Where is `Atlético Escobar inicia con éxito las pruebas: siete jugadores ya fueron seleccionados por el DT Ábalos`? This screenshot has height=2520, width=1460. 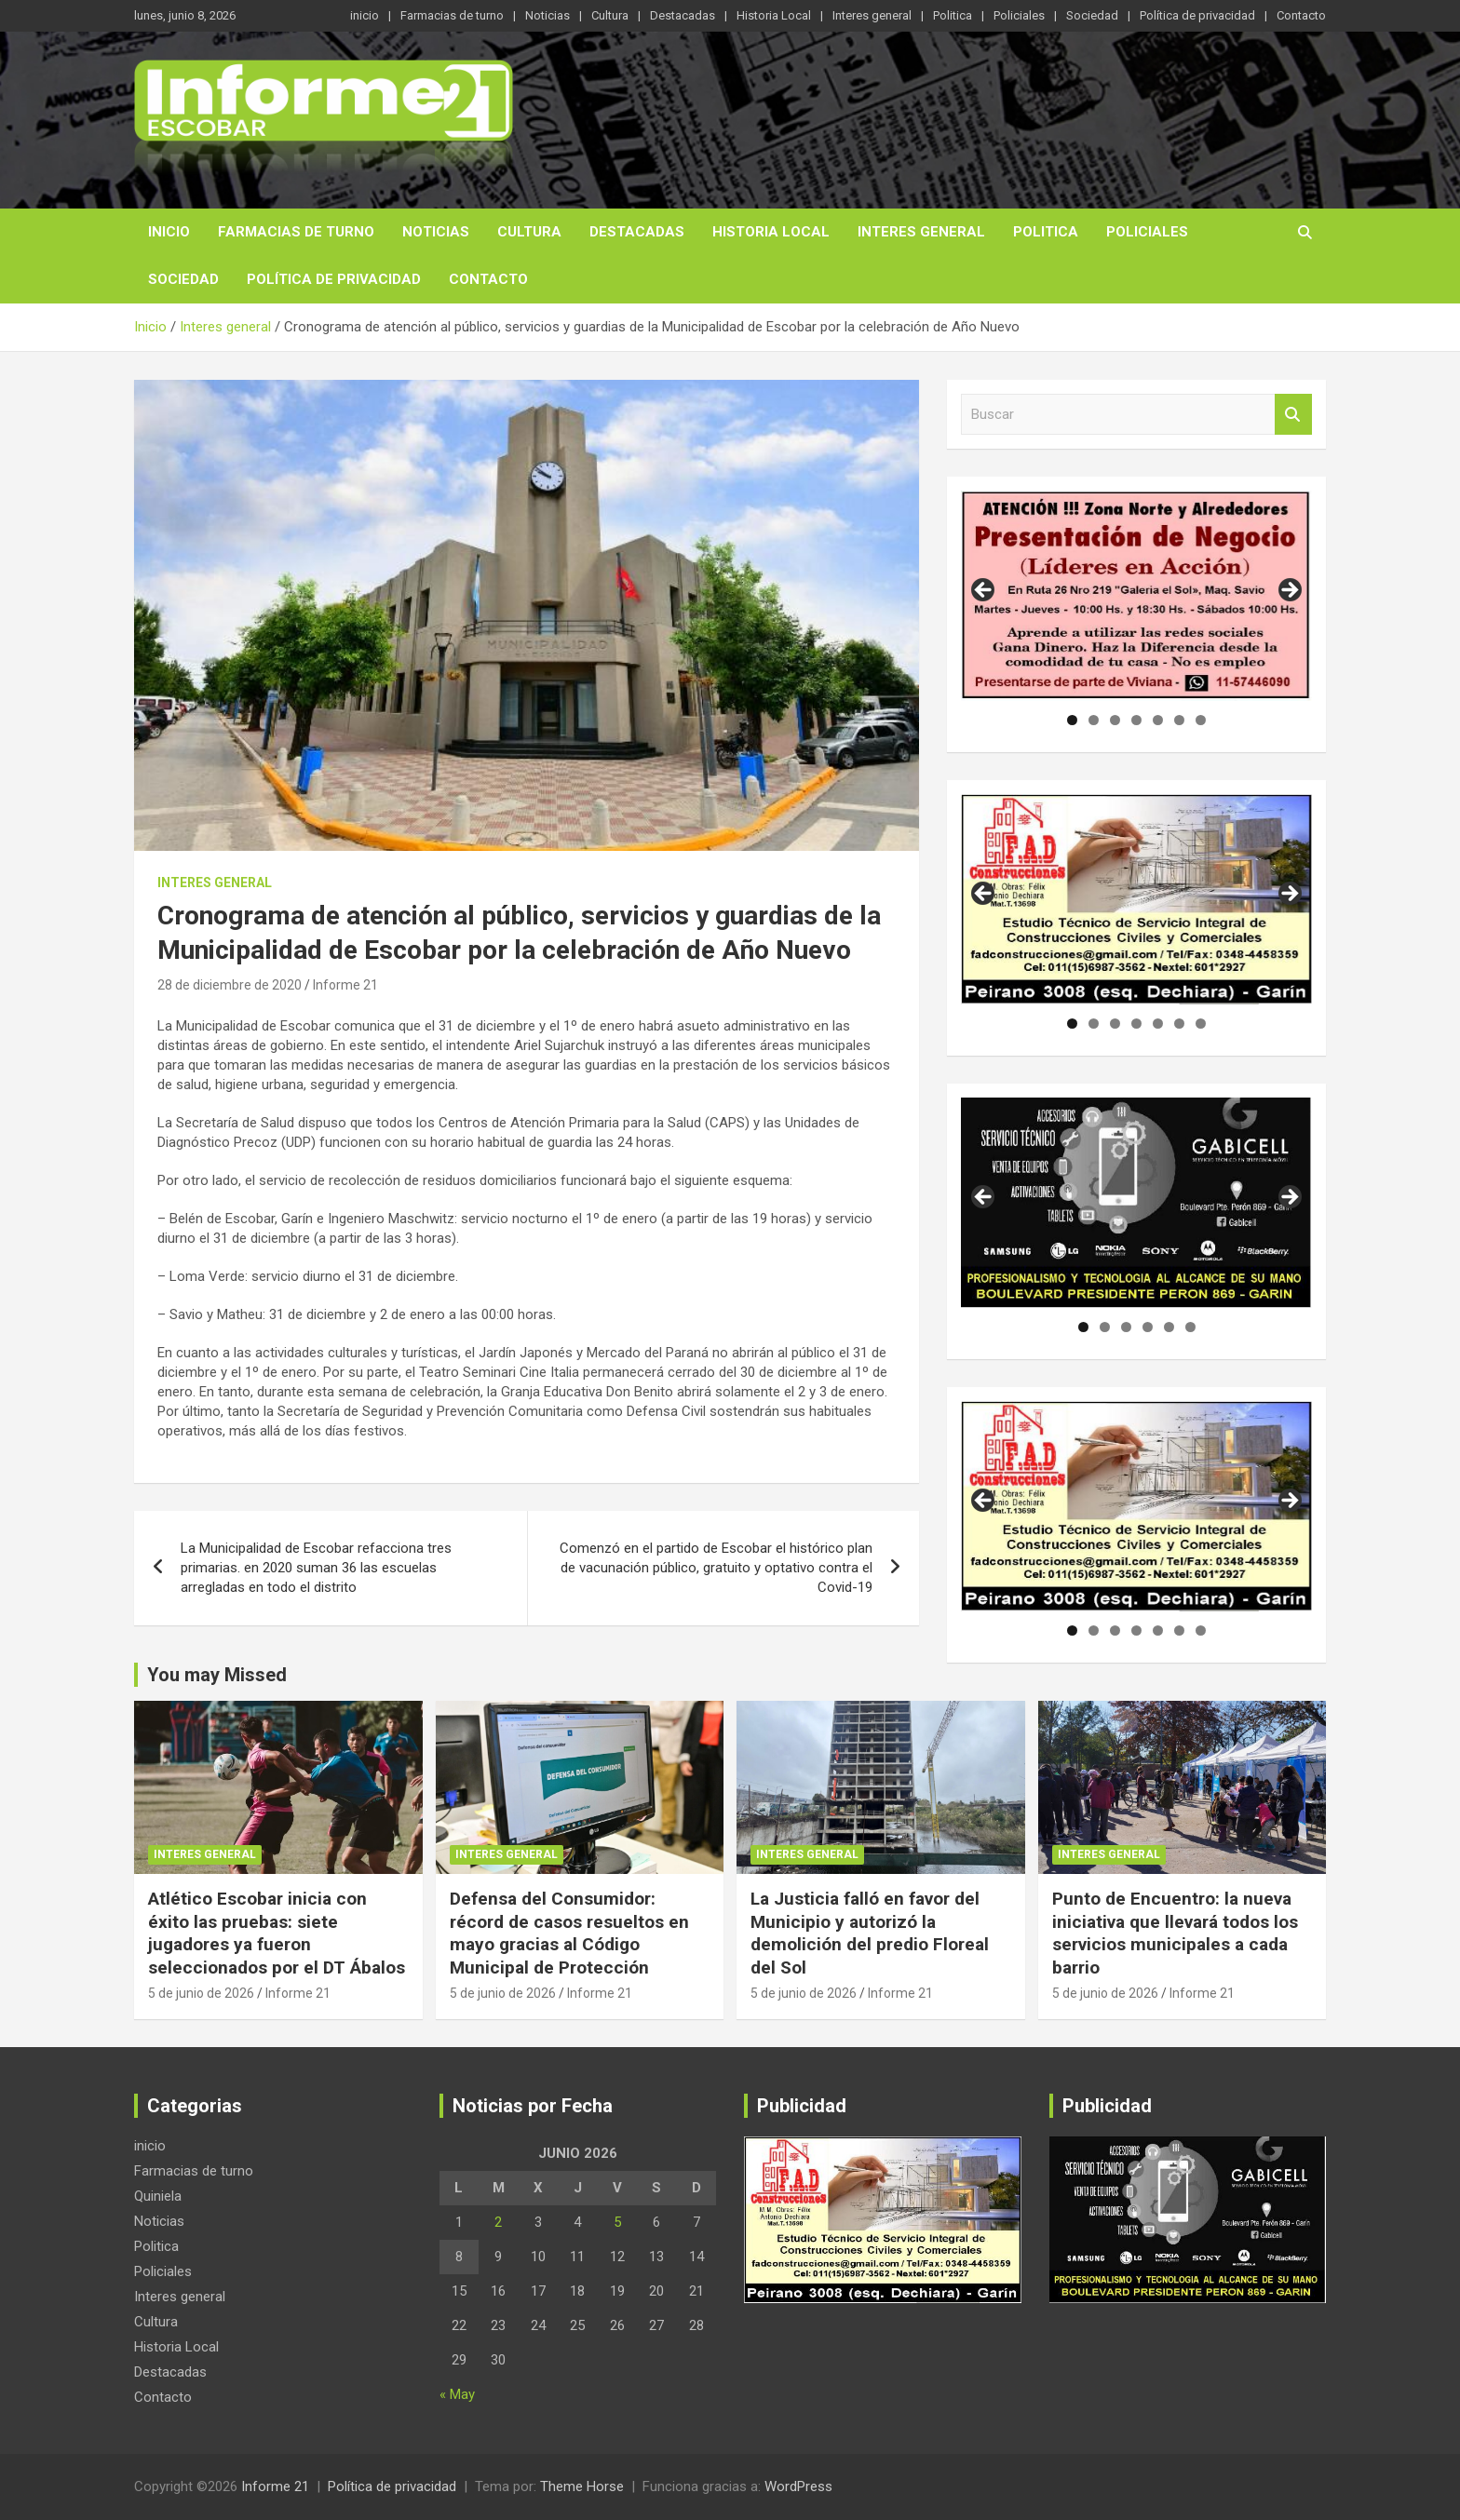 Atlético Escobar inicia con éxito las pruebas: siete jugadores ya fueron seleccionados por el DT Ábalos is located at coordinates (276, 1933).